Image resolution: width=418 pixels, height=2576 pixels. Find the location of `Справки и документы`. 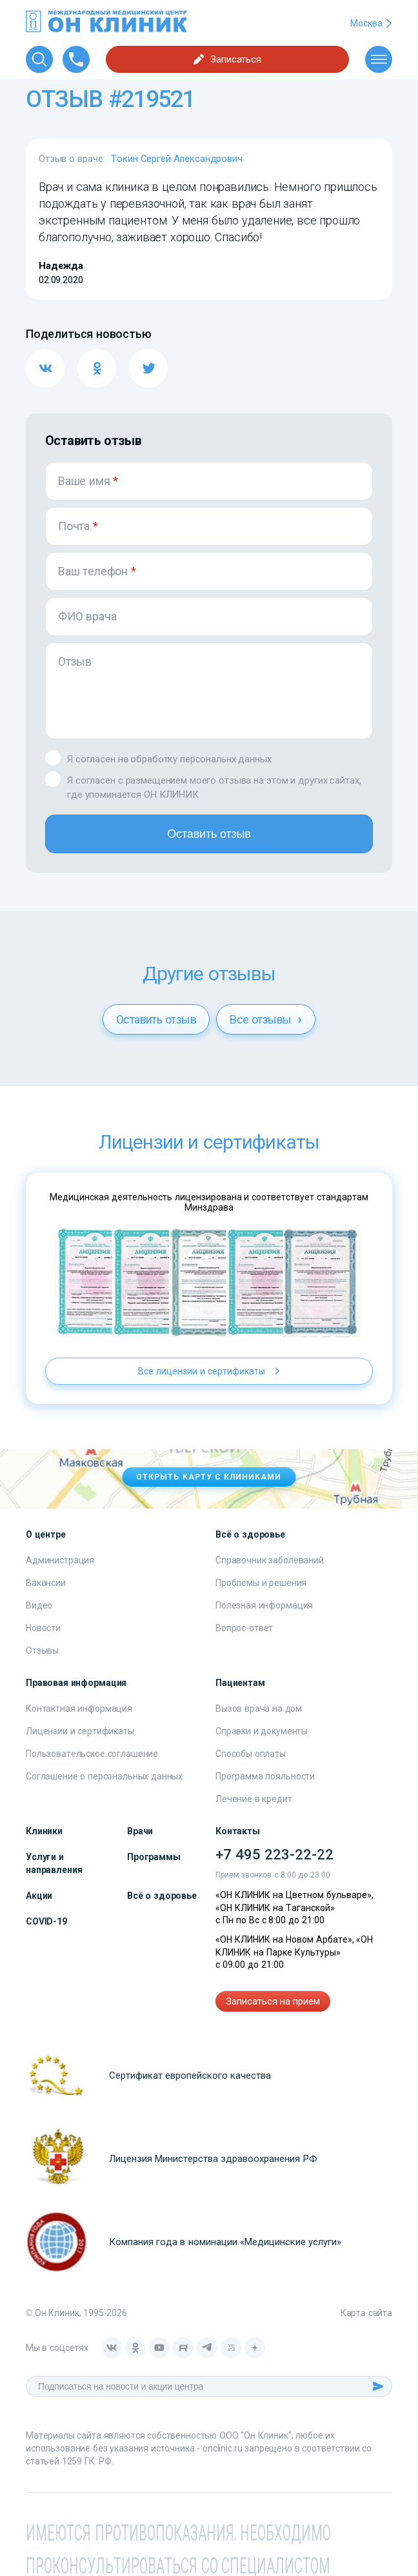

Справки и документы is located at coordinates (261, 1731).